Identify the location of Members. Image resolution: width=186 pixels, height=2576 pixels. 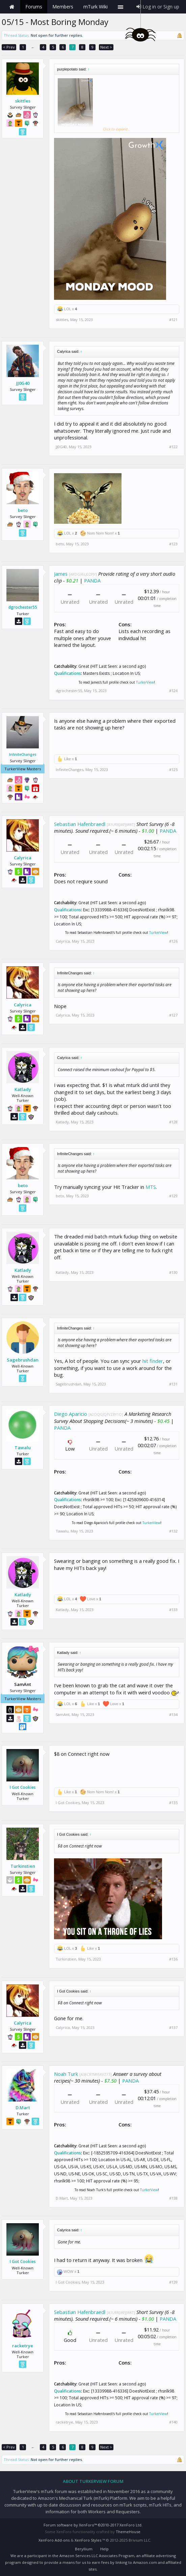
(62, 6).